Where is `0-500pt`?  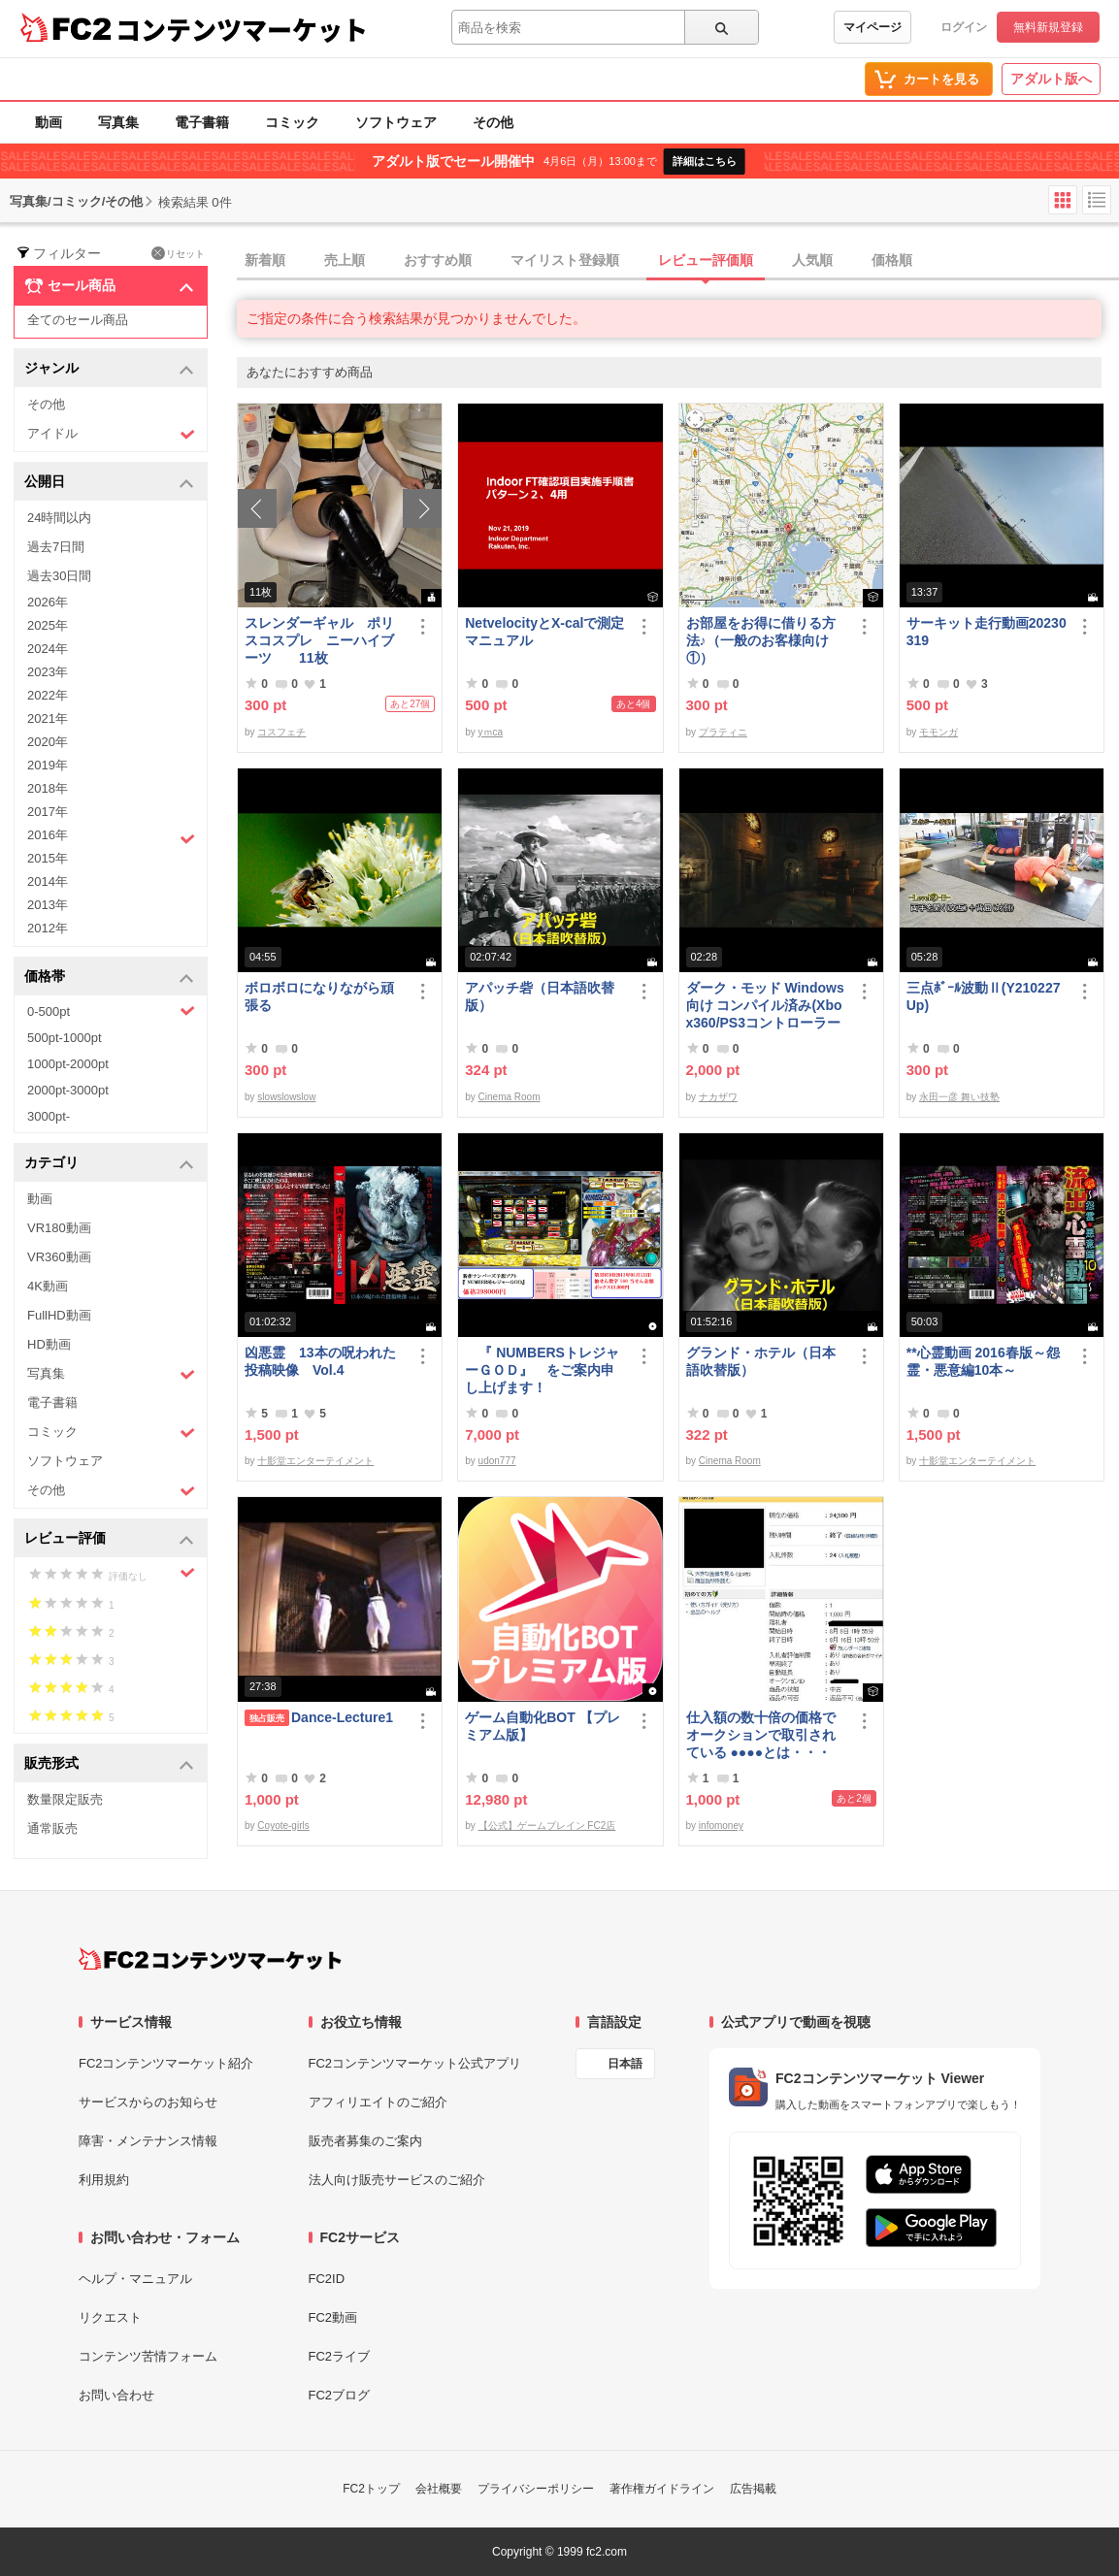 0-500pt is located at coordinates (111, 1011).